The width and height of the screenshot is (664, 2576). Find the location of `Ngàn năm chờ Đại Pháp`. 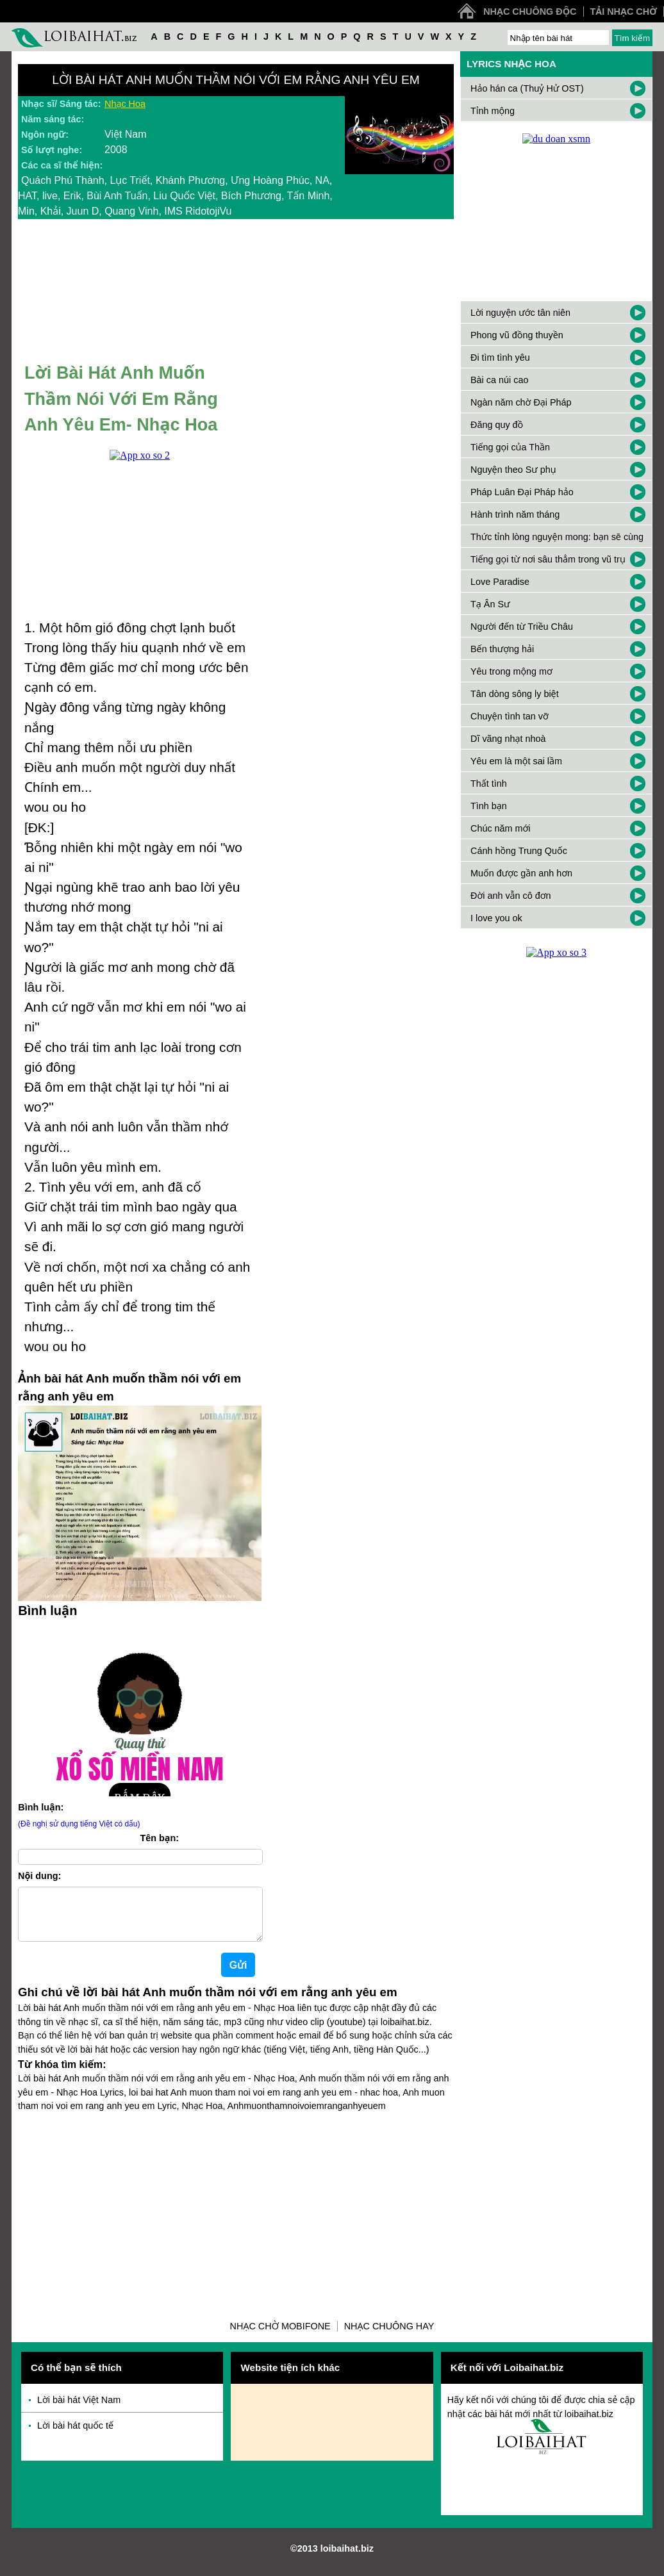

Ngàn năm chờ Đại Pháp is located at coordinates (521, 402).